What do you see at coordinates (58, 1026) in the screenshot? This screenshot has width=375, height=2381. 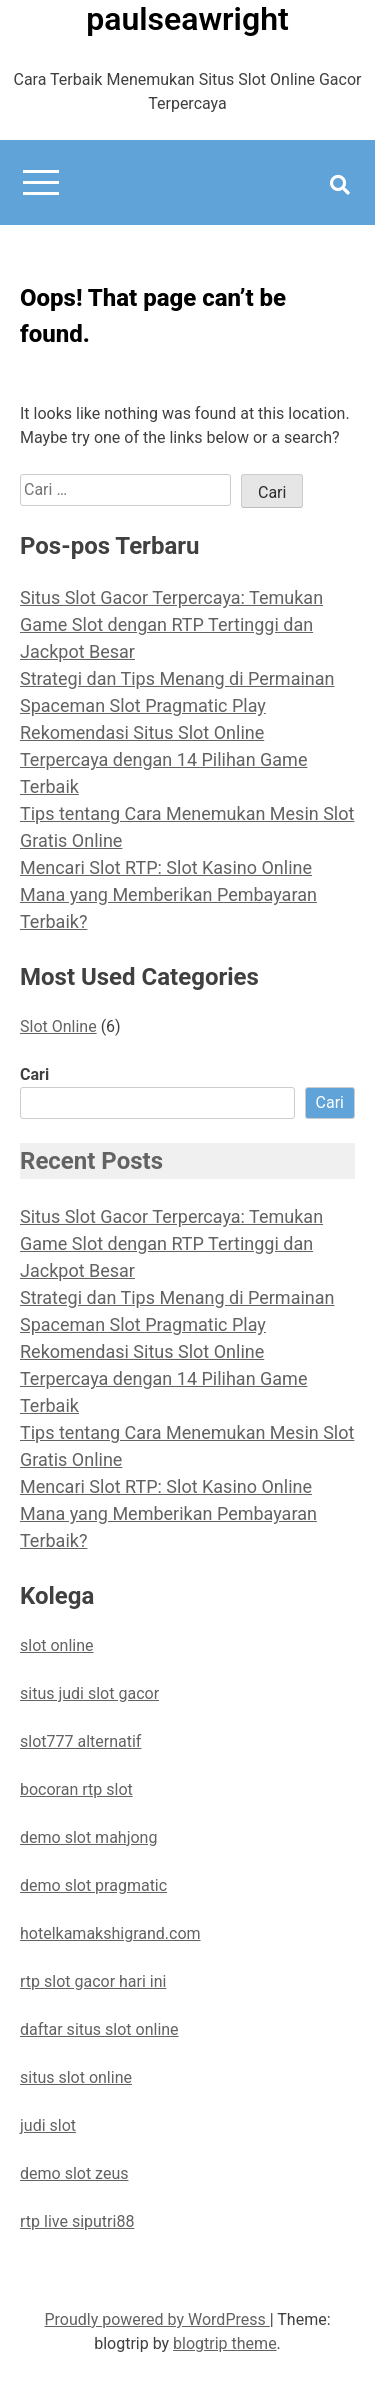 I see `Slot Online` at bounding box center [58, 1026].